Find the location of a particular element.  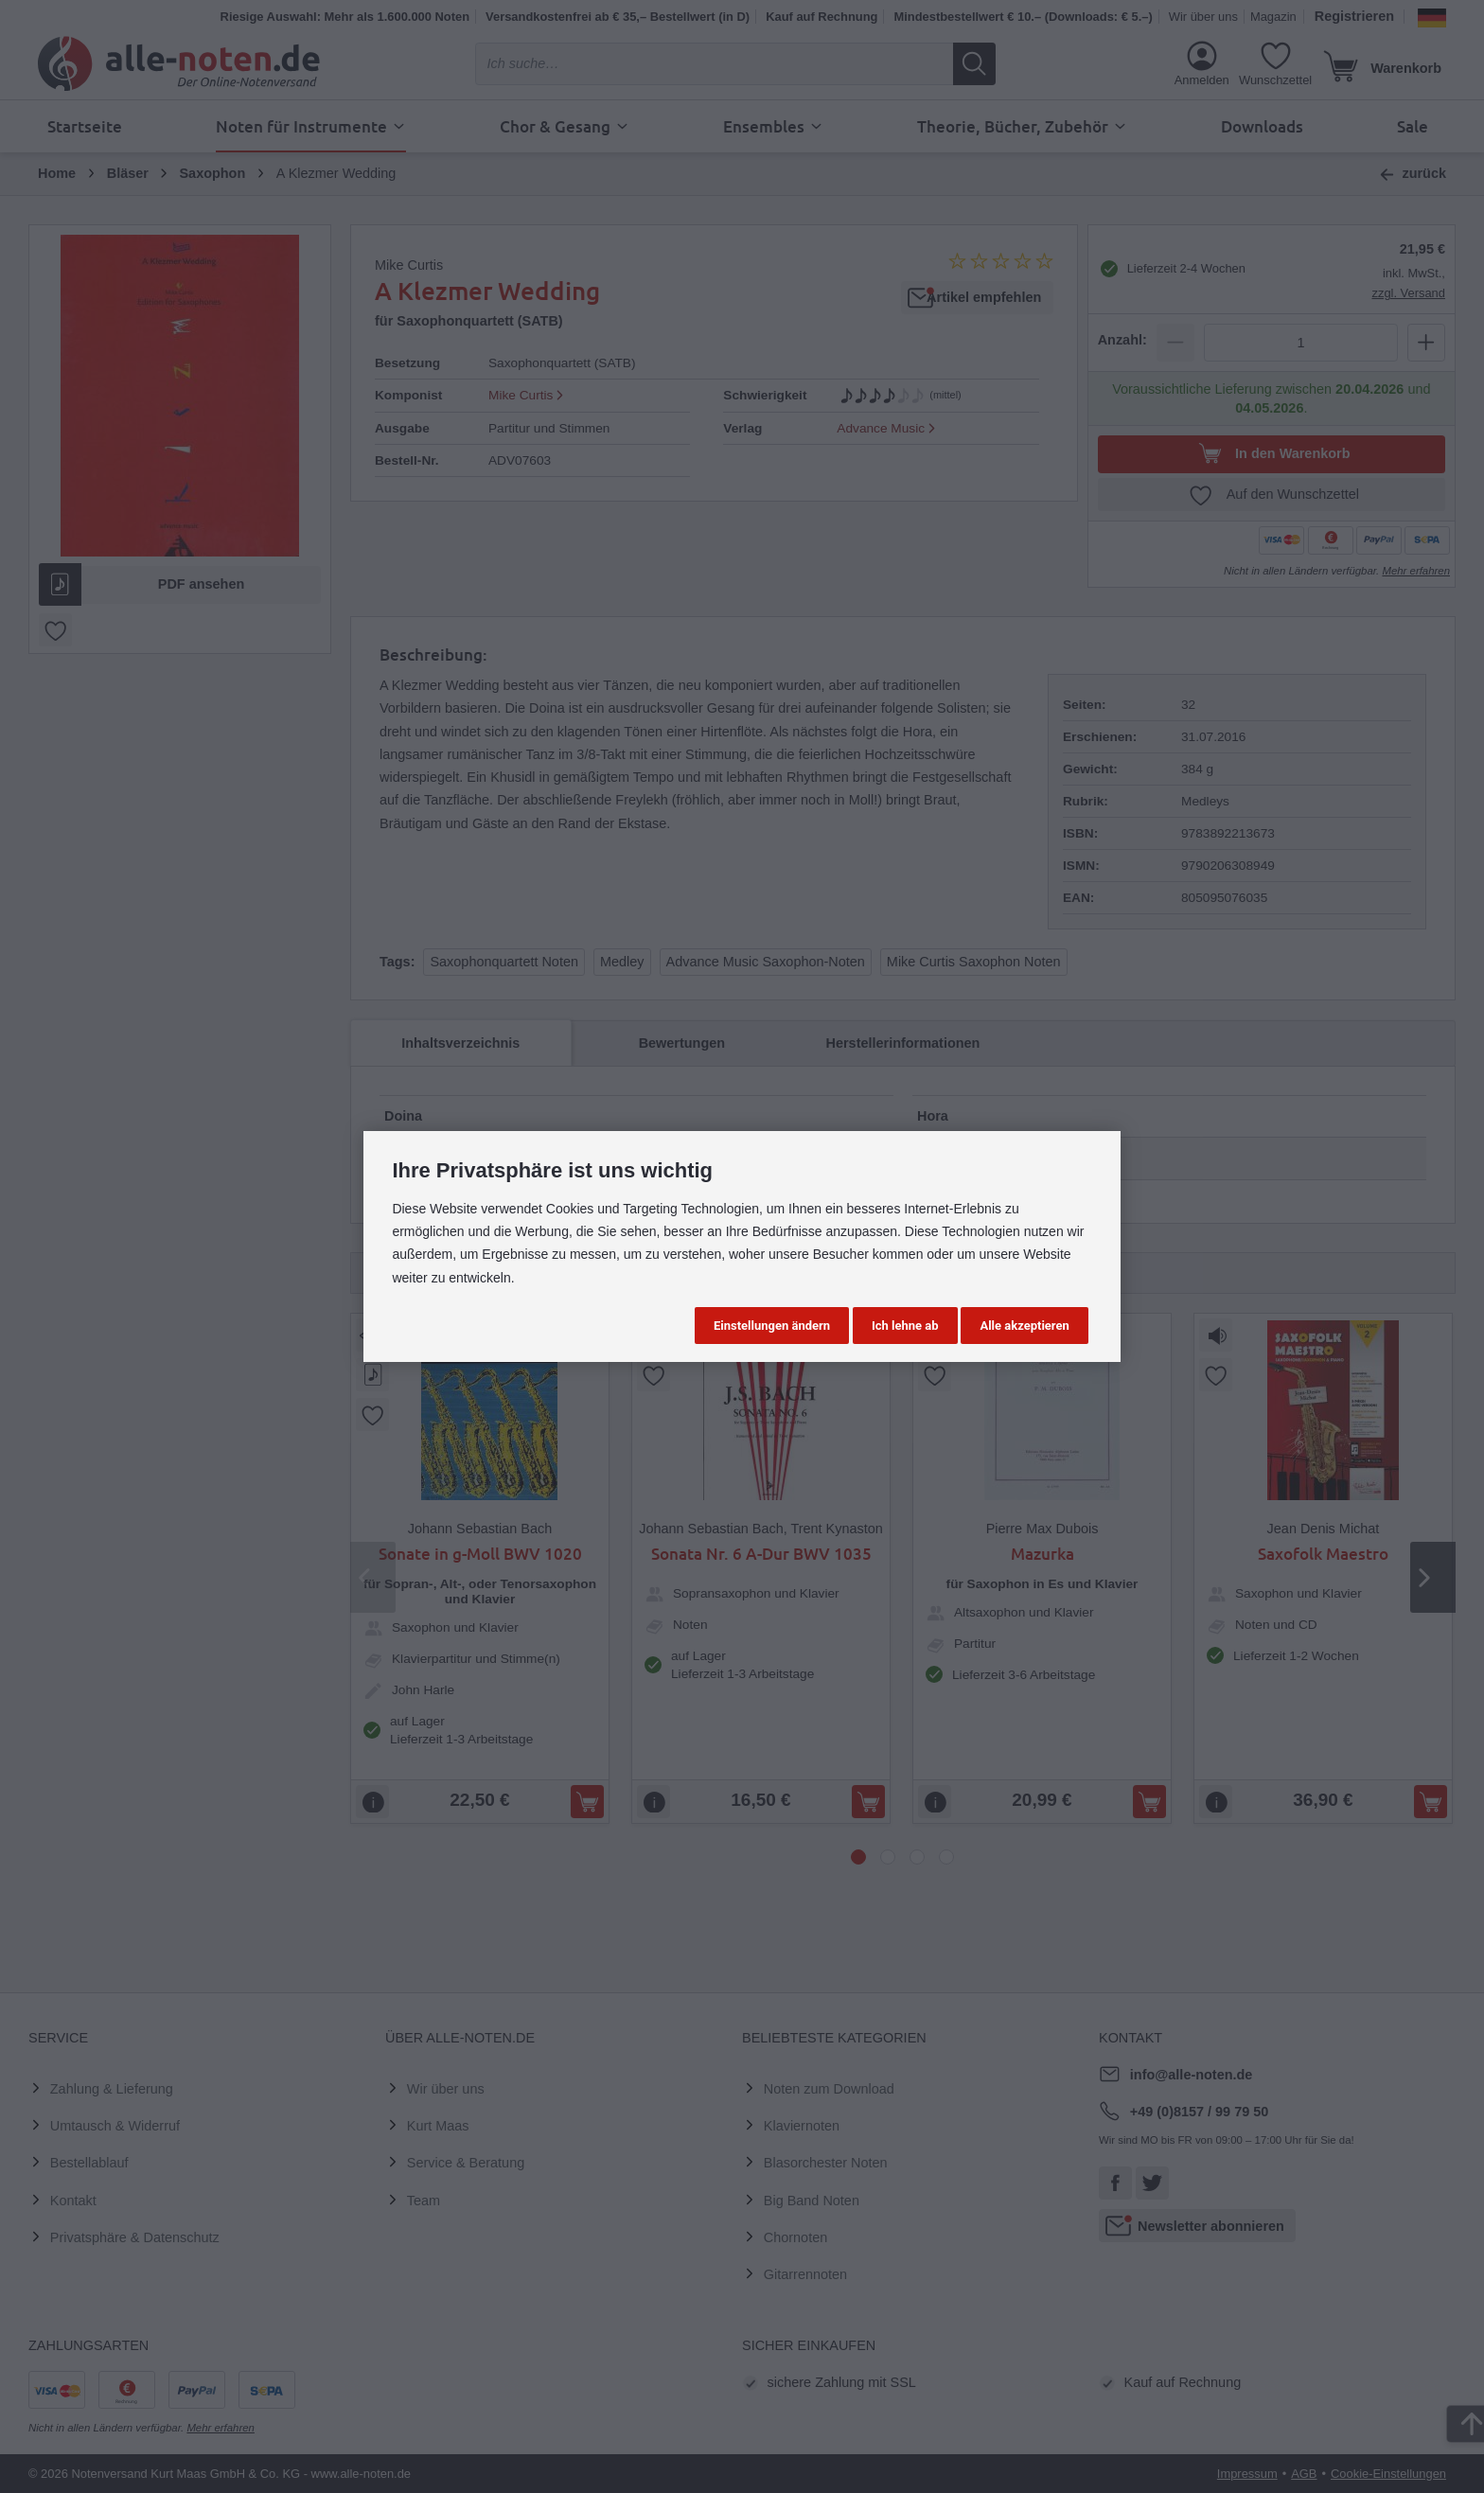

Alle akzeptieren [button] is located at coordinates (1024, 1325).